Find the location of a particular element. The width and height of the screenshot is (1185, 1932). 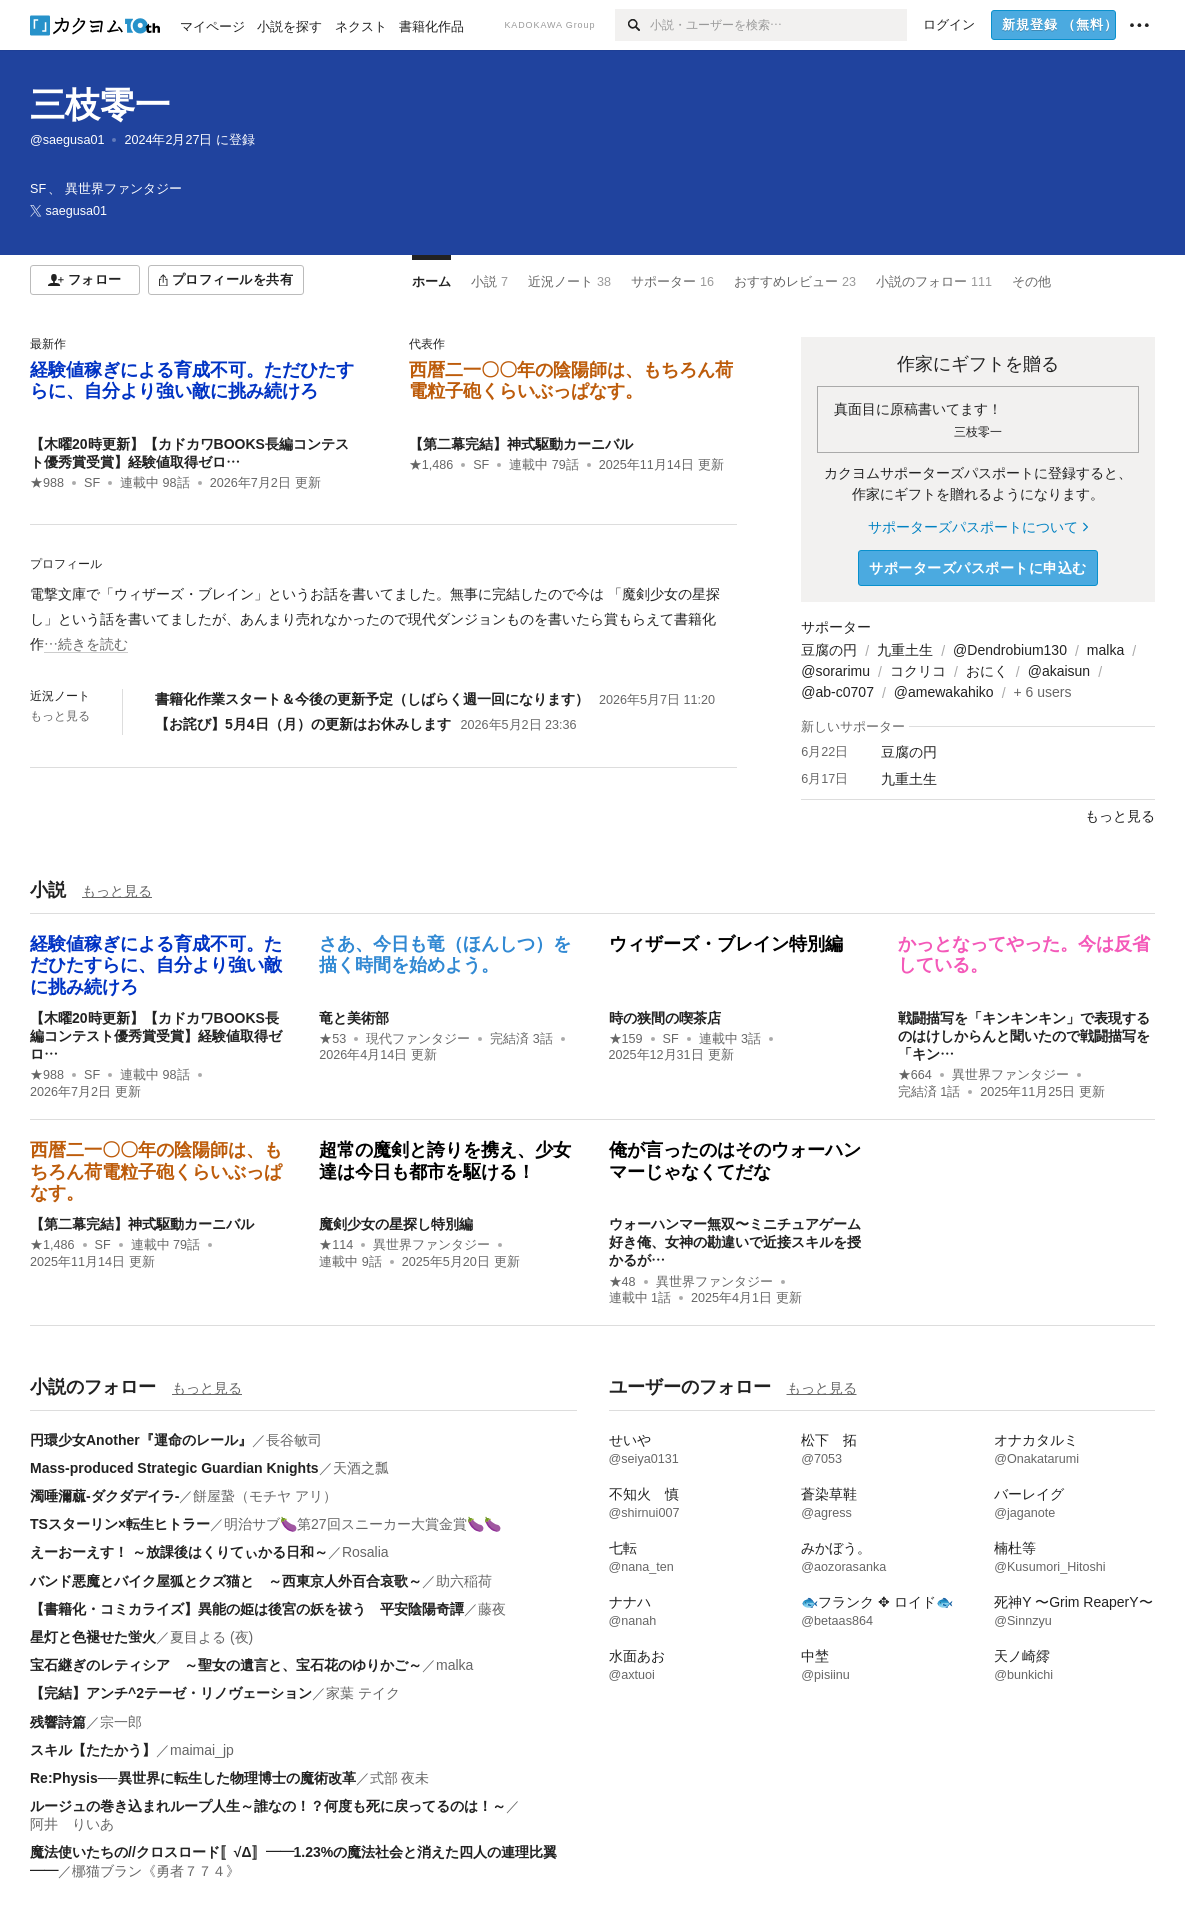

阿井 りいあ is located at coordinates (72, 1824).